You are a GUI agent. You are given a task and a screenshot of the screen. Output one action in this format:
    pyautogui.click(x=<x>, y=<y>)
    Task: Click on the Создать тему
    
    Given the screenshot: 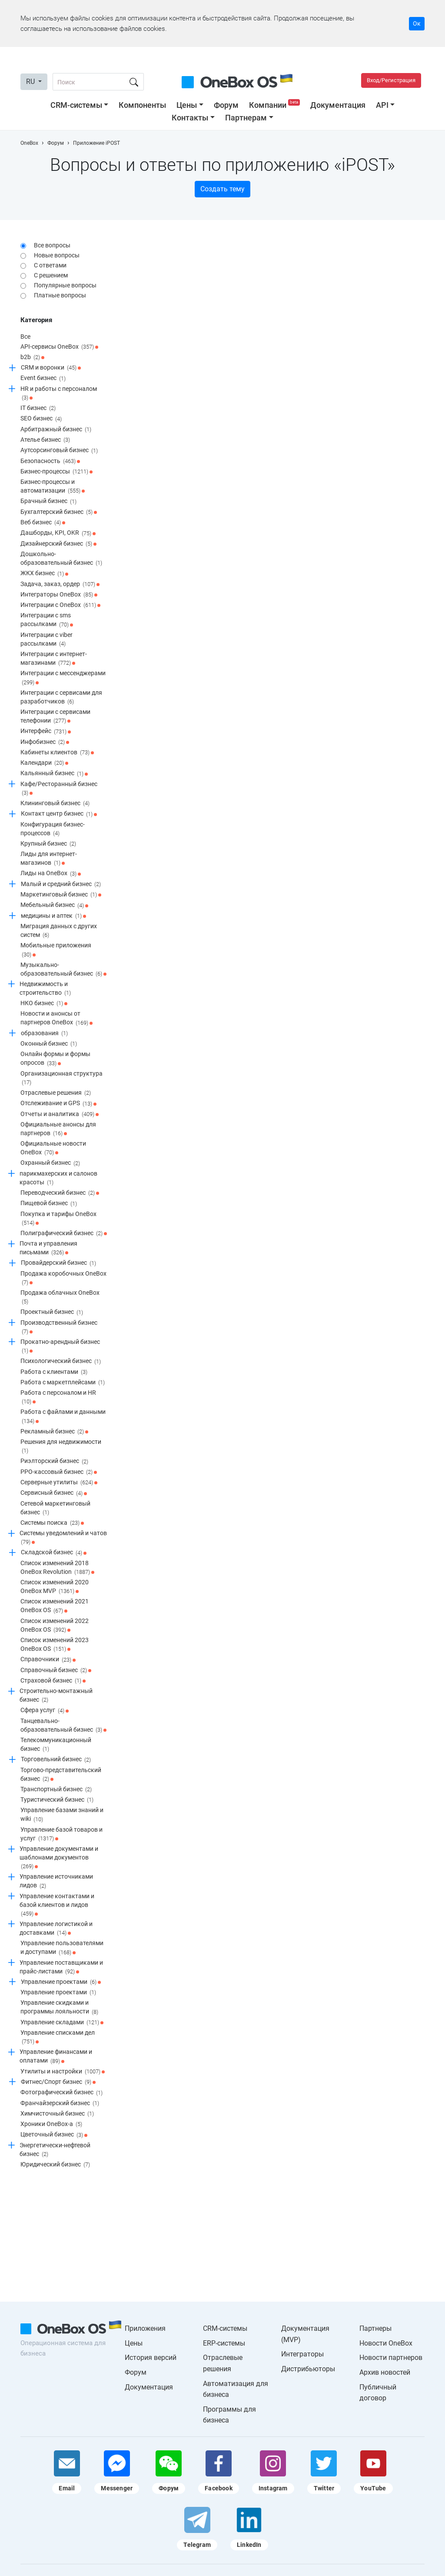 What is the action you would take?
    pyautogui.click(x=222, y=189)
    